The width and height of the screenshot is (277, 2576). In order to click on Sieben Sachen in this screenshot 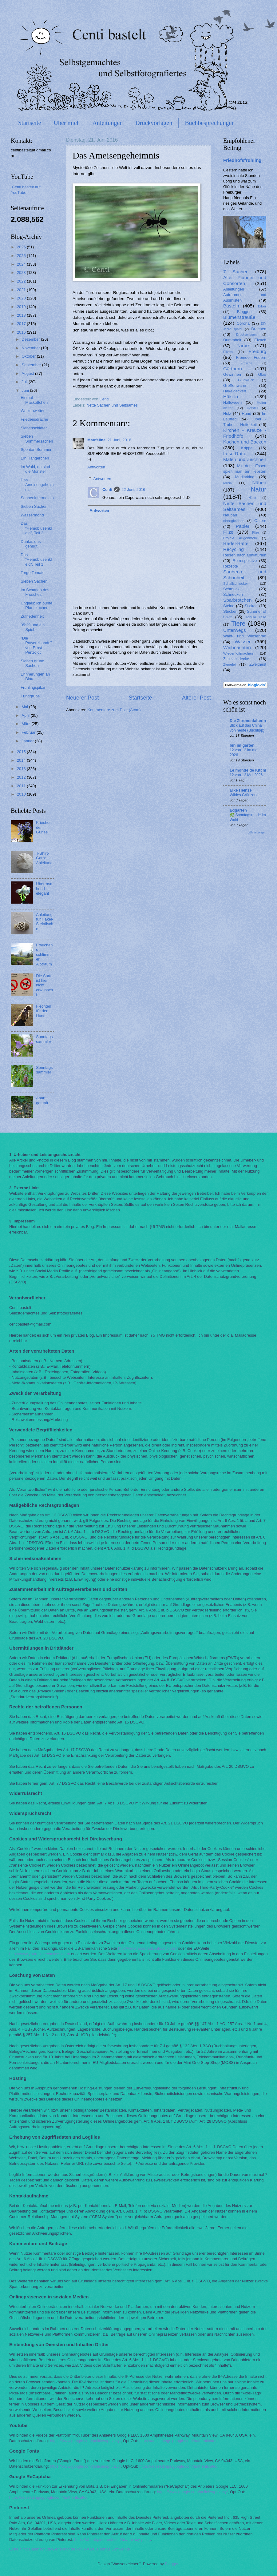, I will do `click(34, 506)`.